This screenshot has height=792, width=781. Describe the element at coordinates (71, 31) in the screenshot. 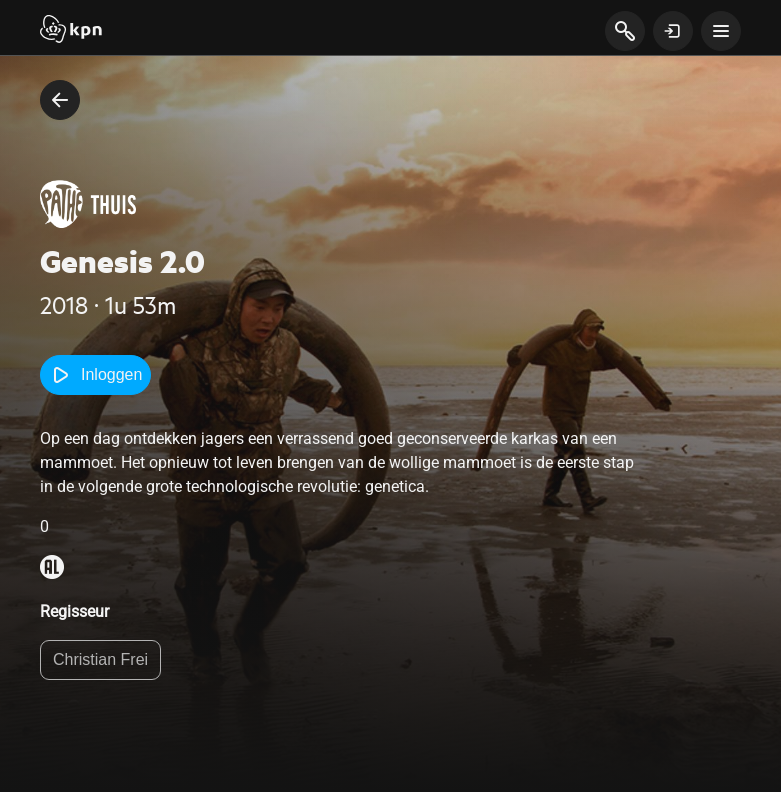

I see `[Start]` at that location.